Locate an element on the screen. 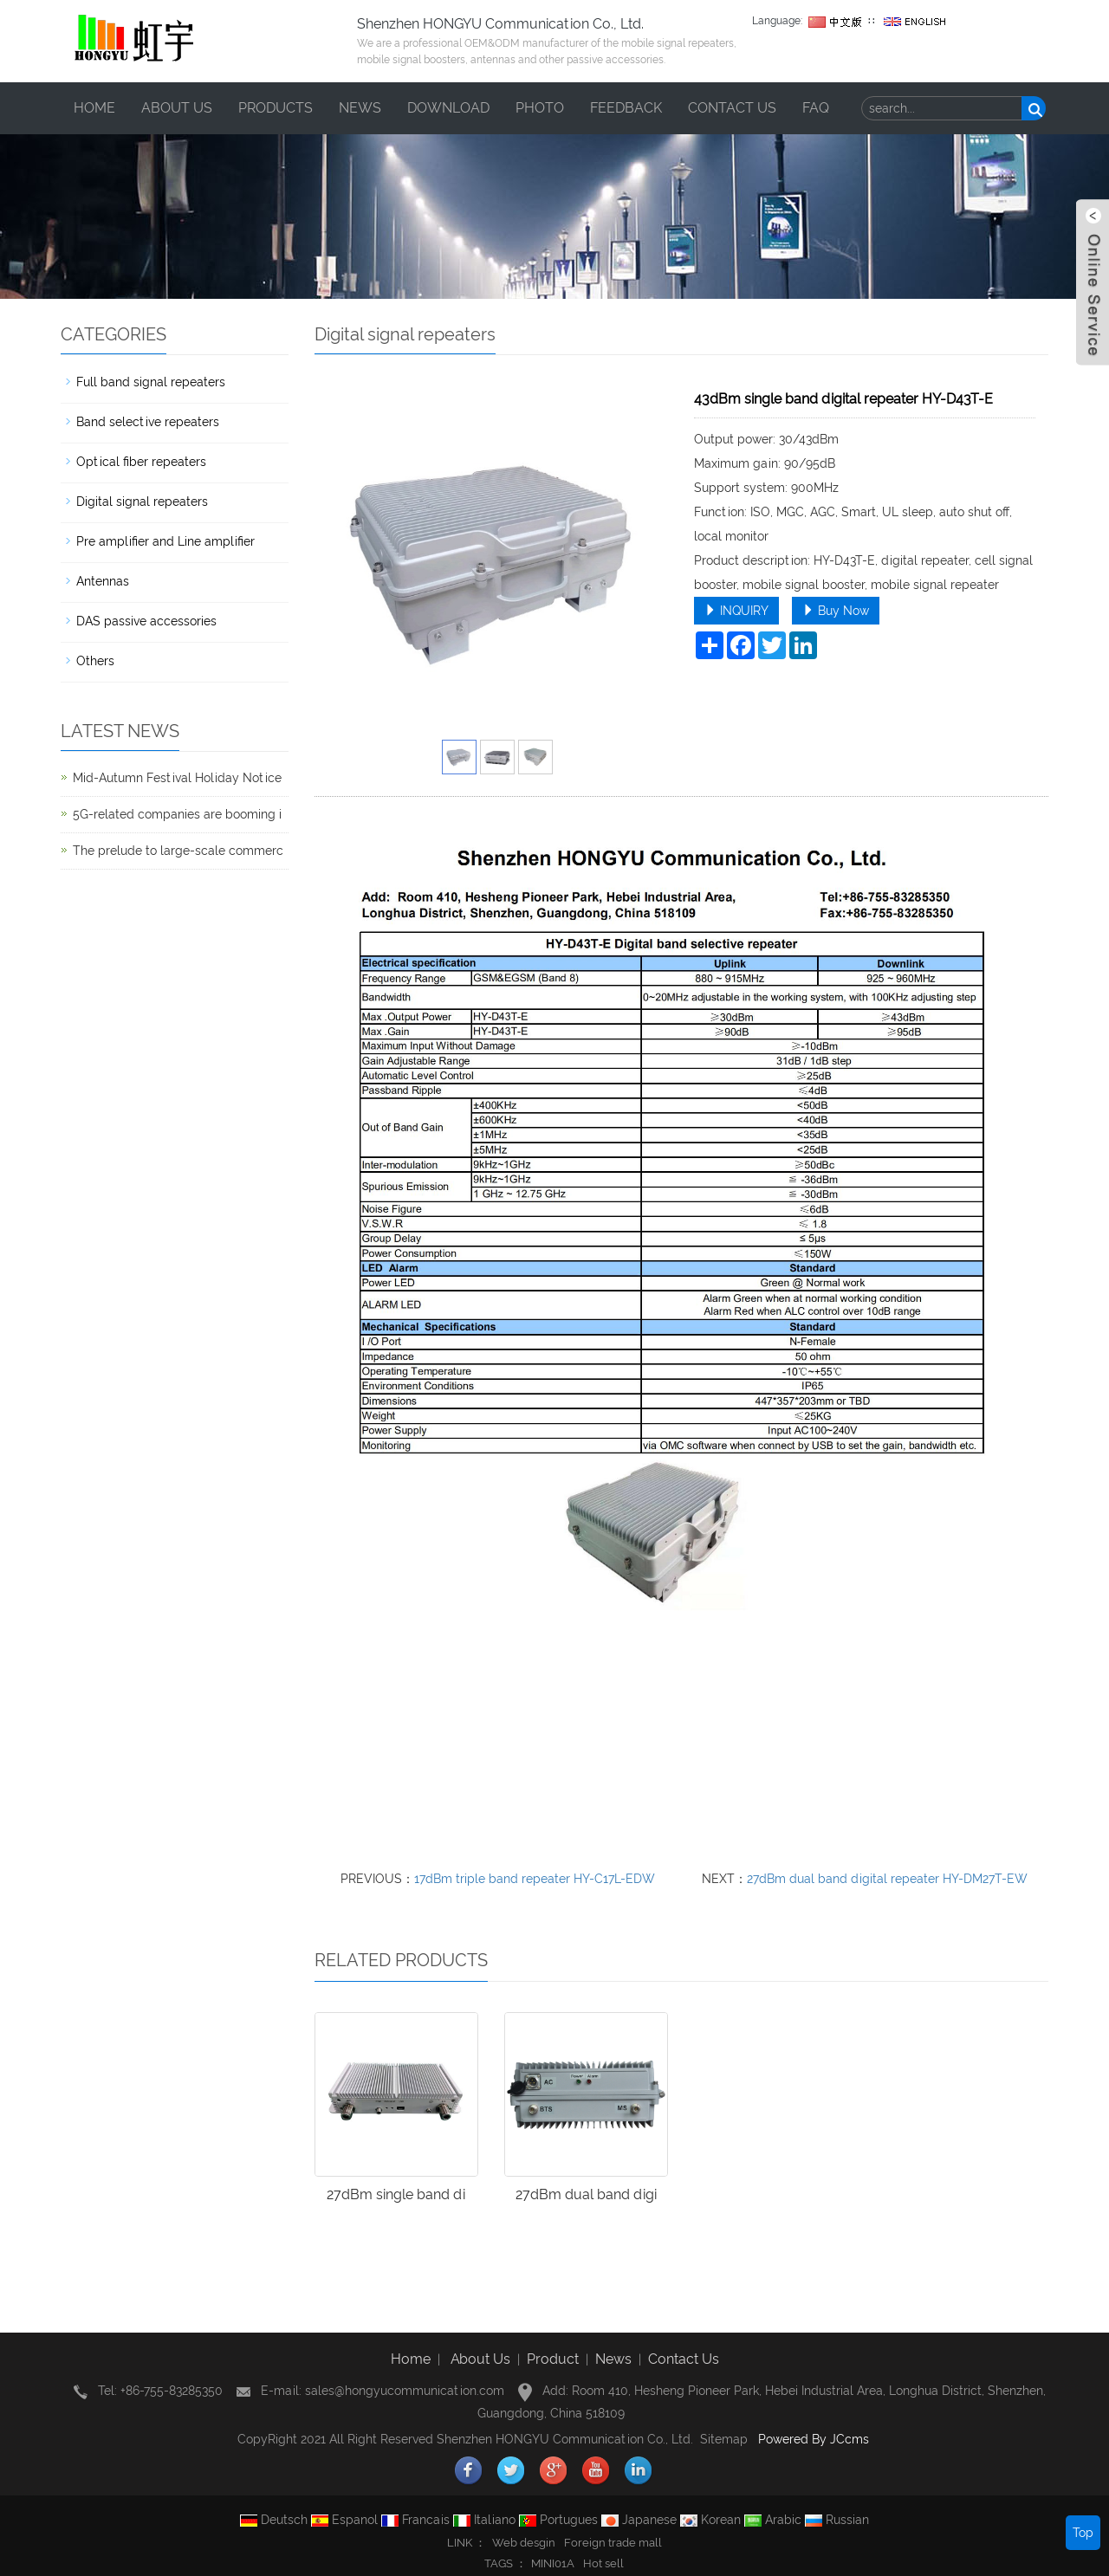 The width and height of the screenshot is (1109, 2576). TAGS ： [button] is located at coordinates (505, 2563).